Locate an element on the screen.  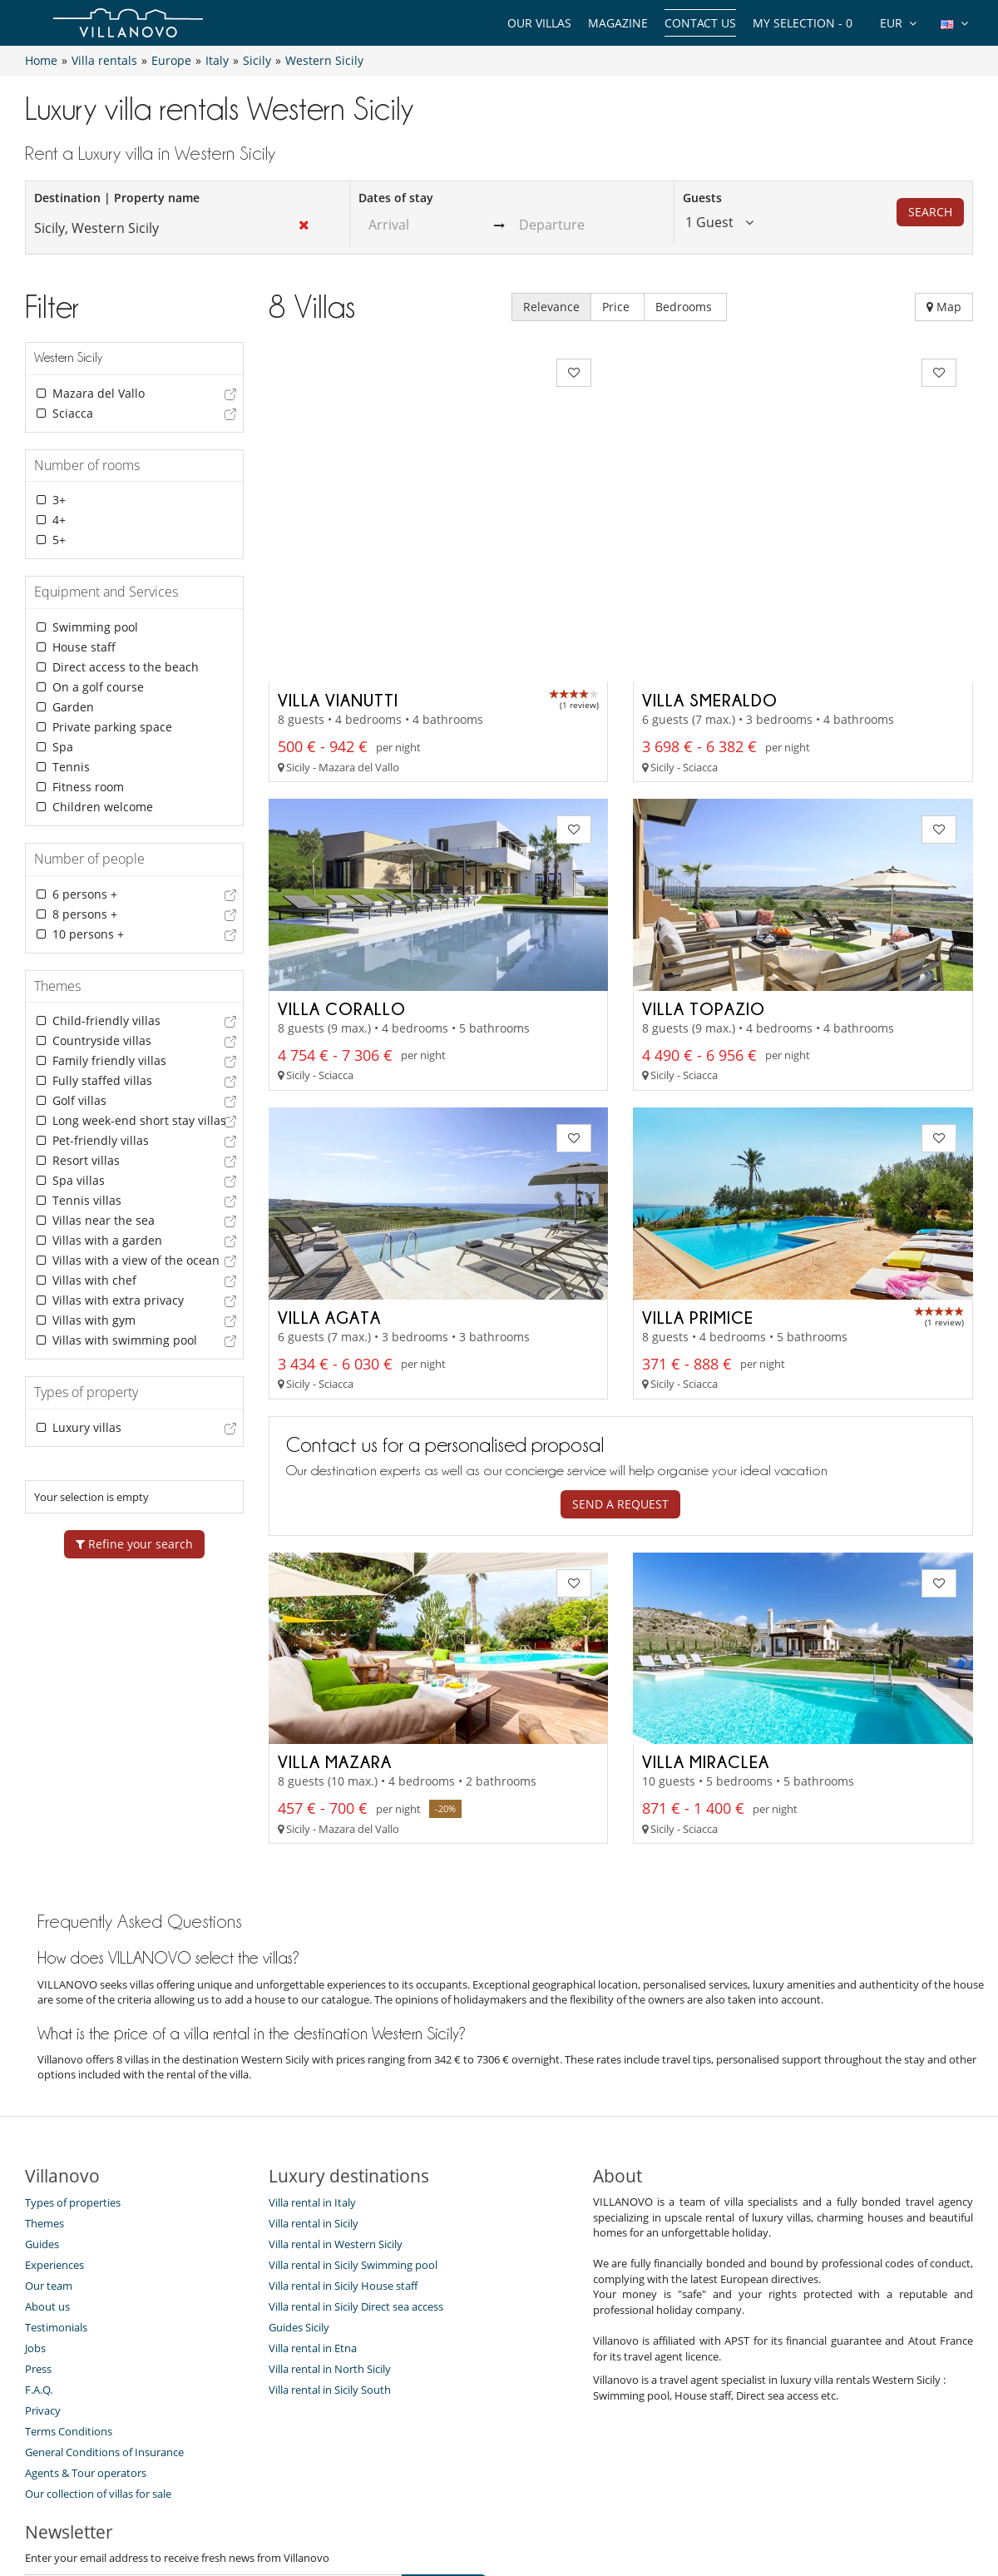
Testimonials is located at coordinates (56, 2179).